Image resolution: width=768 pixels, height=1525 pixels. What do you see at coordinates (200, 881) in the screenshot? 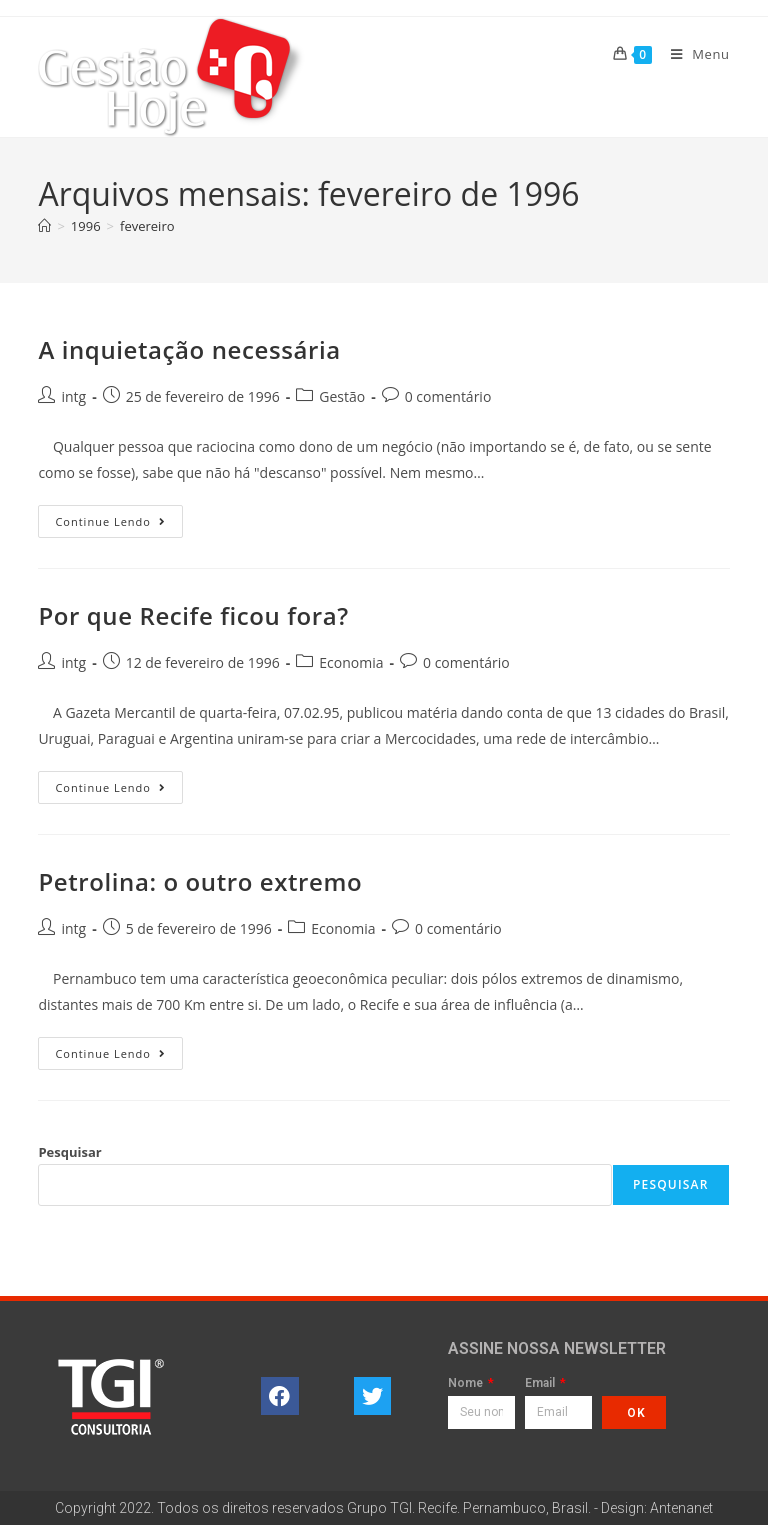
I see `Petrolina: o outro extremo` at bounding box center [200, 881].